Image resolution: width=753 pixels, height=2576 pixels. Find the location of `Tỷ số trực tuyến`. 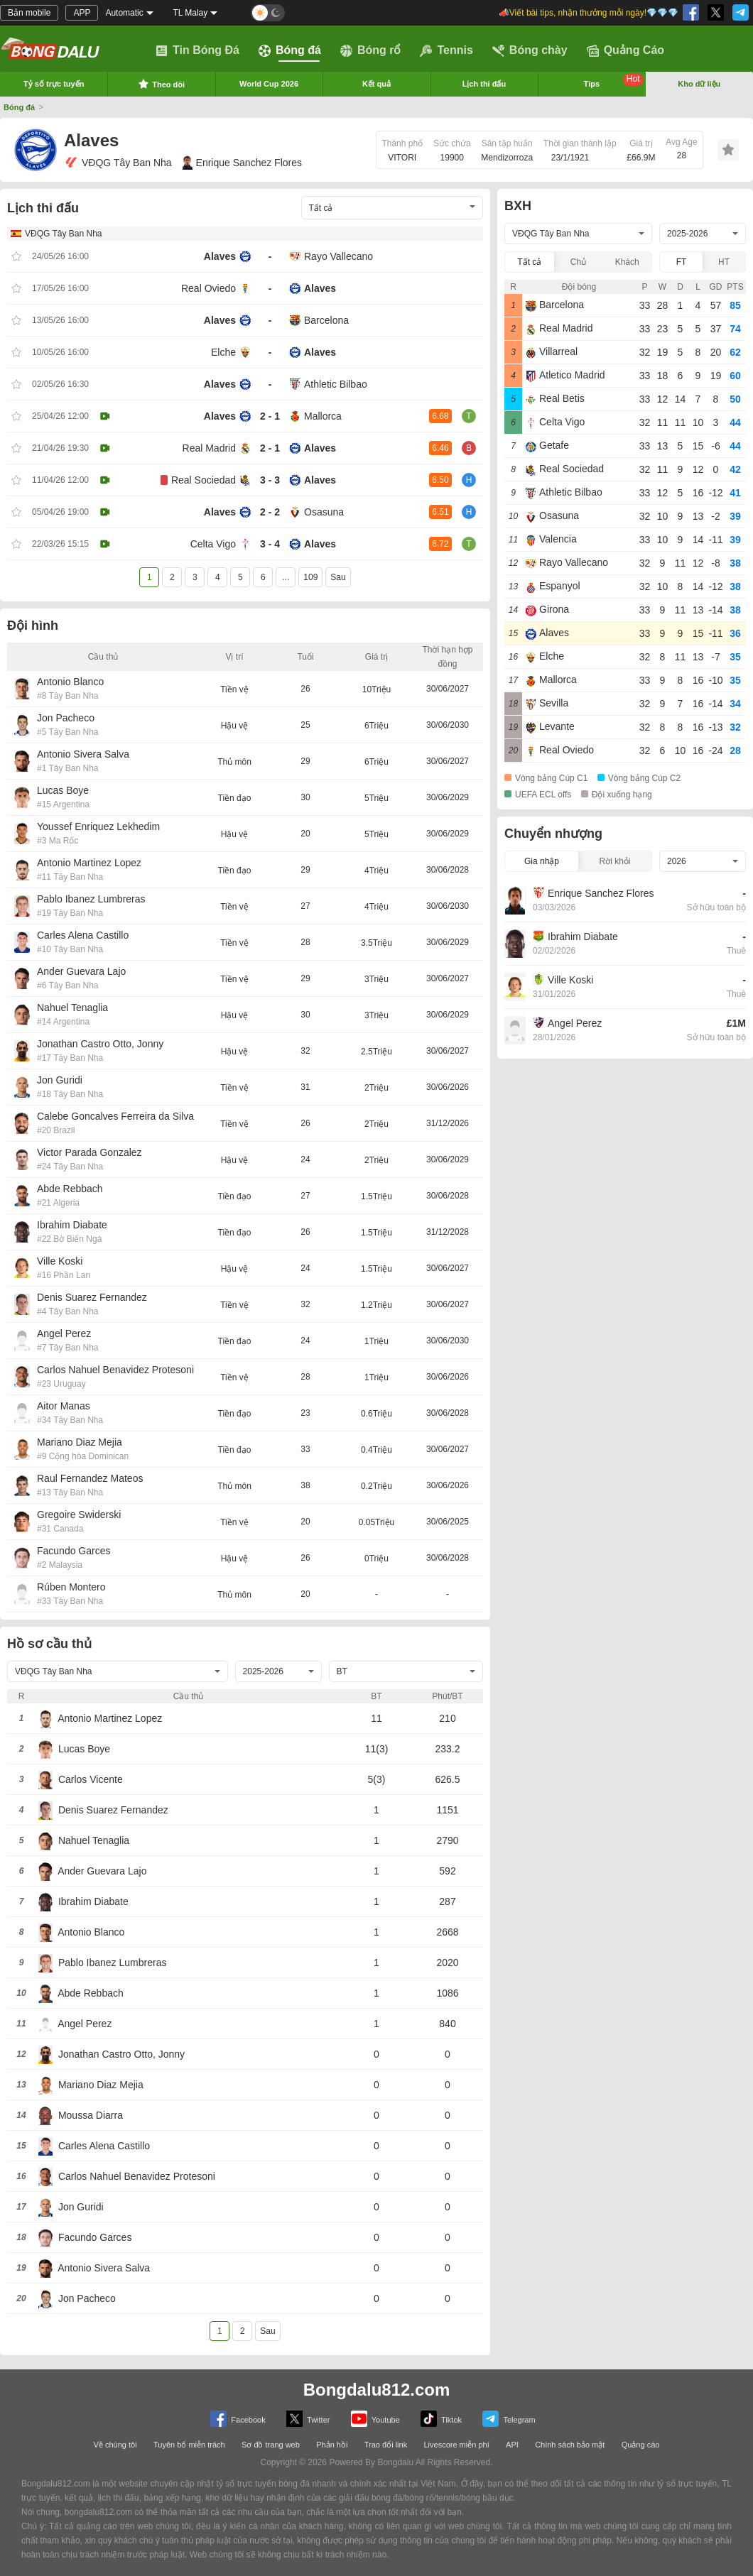

Tỷ số trực tuyến is located at coordinates (53, 84).